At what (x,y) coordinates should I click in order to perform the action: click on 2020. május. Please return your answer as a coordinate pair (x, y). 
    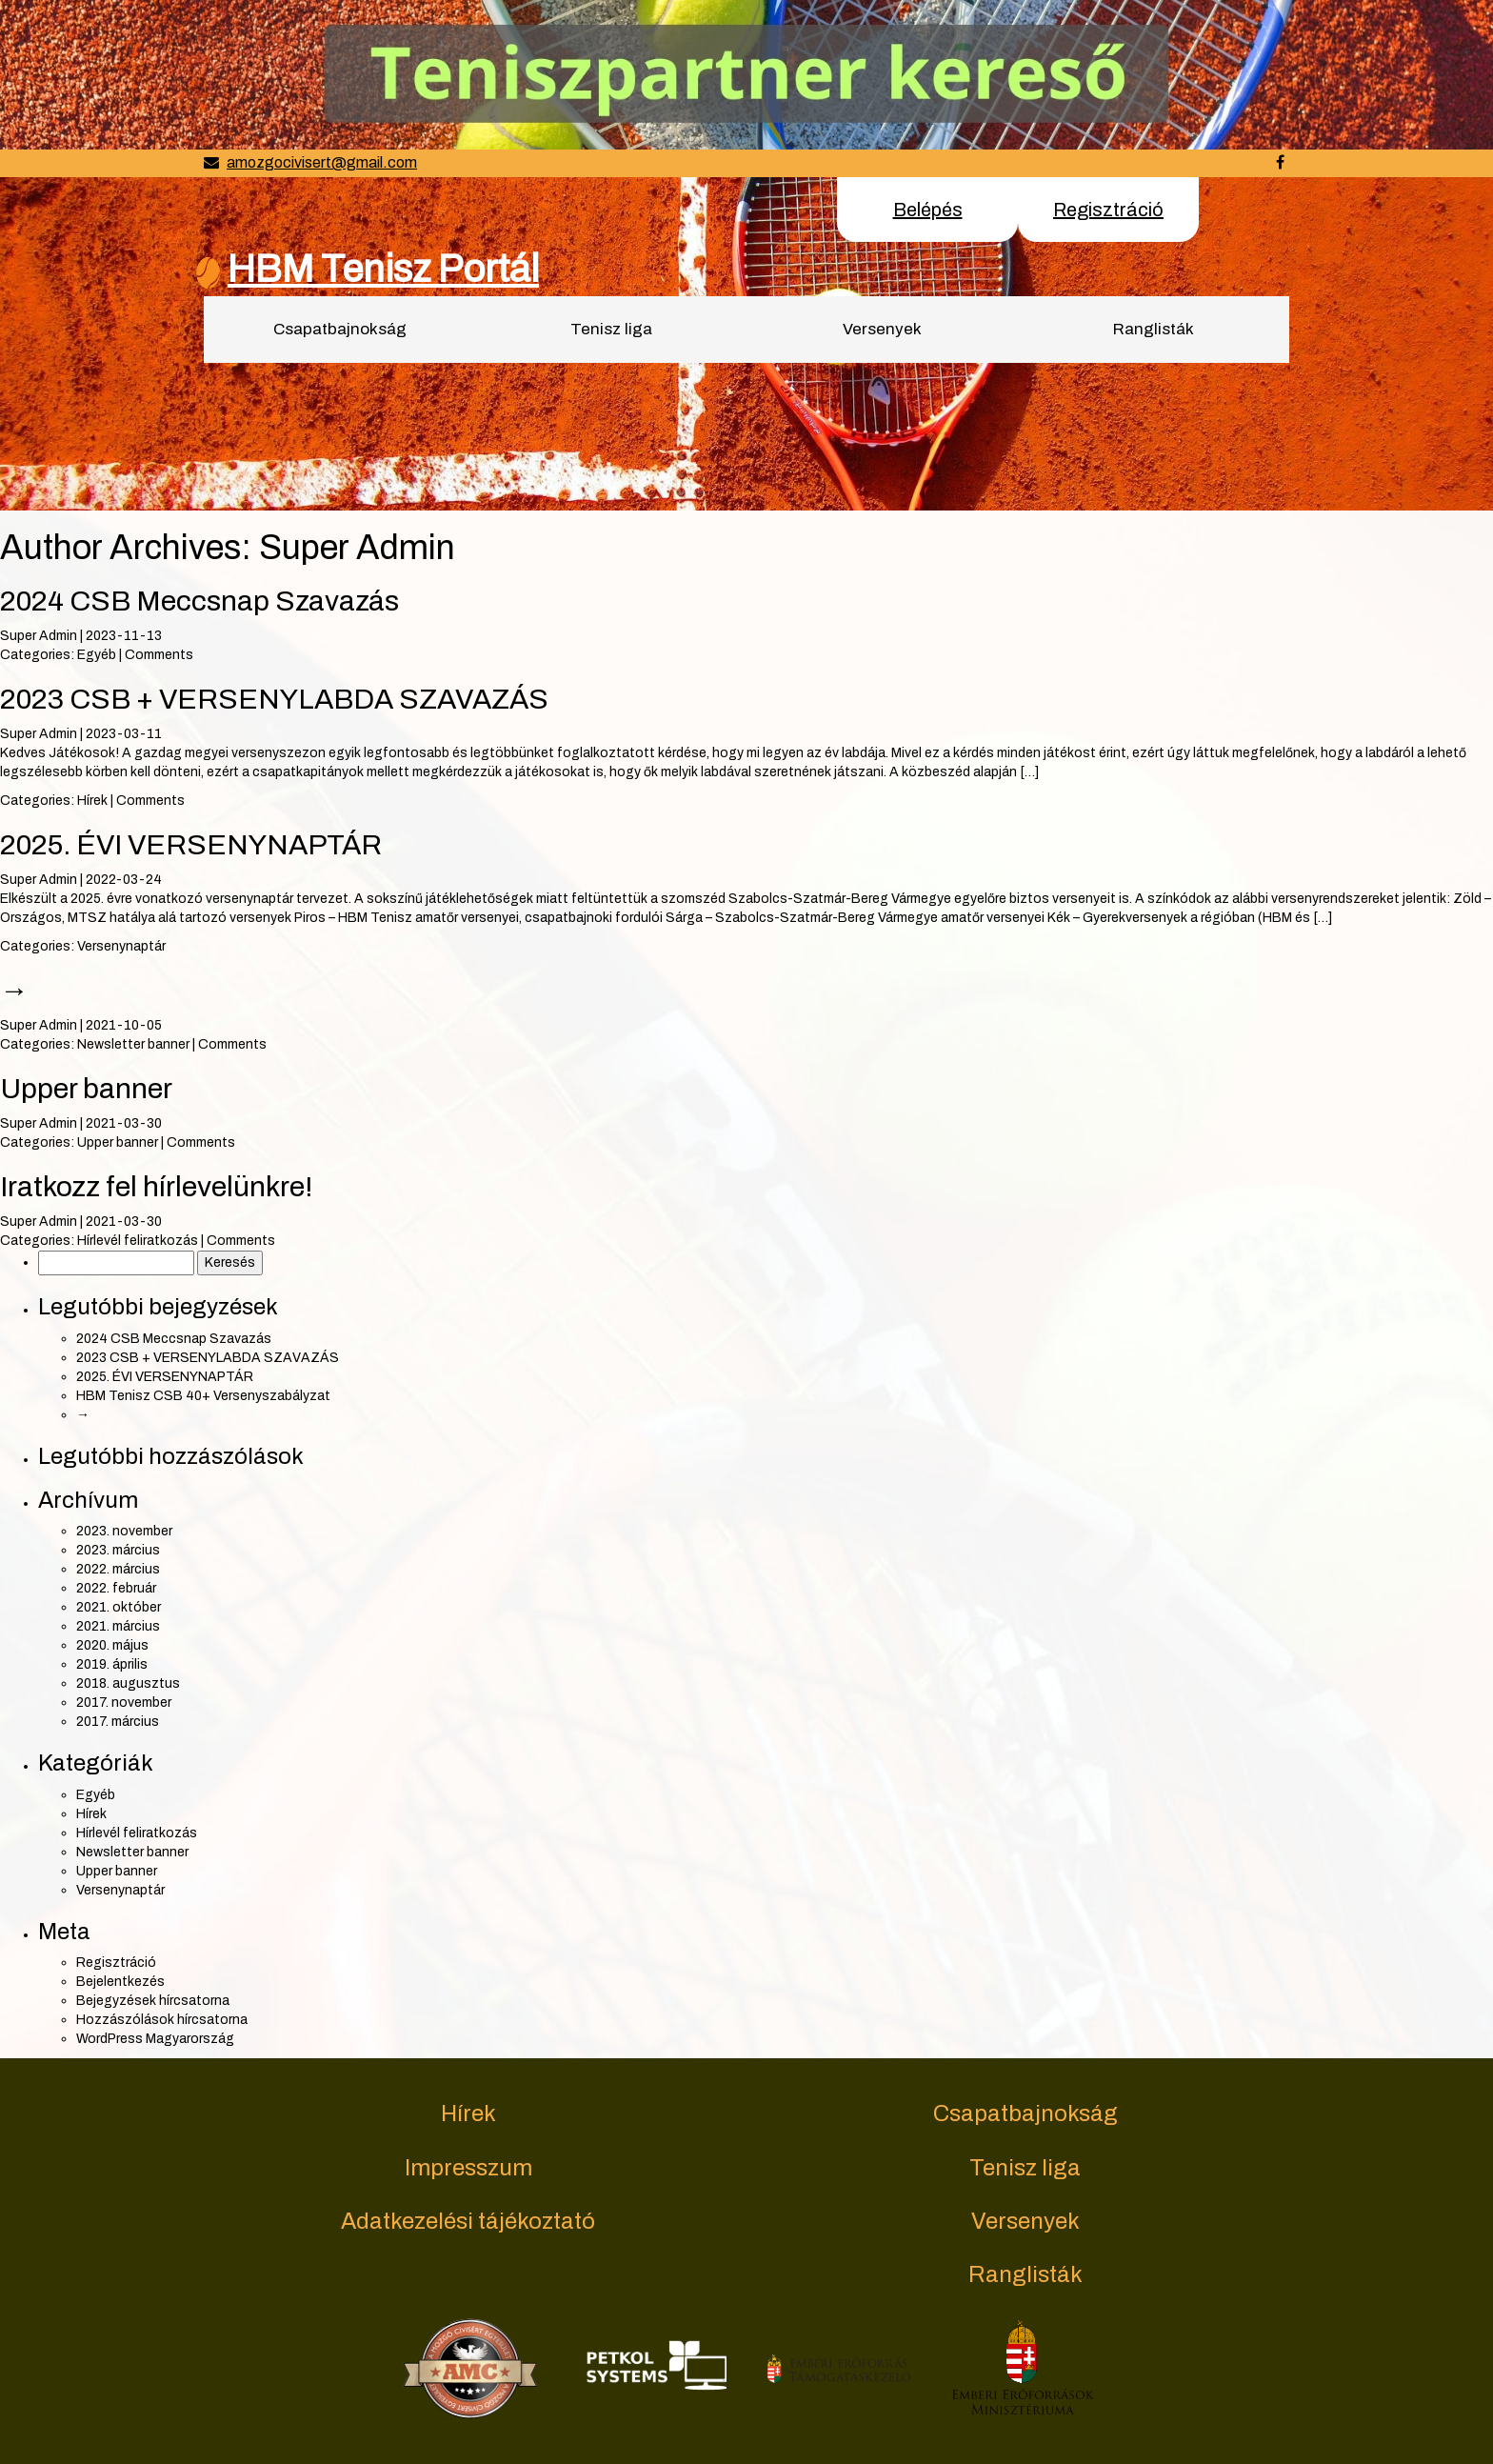
    Looking at the image, I should click on (112, 1645).